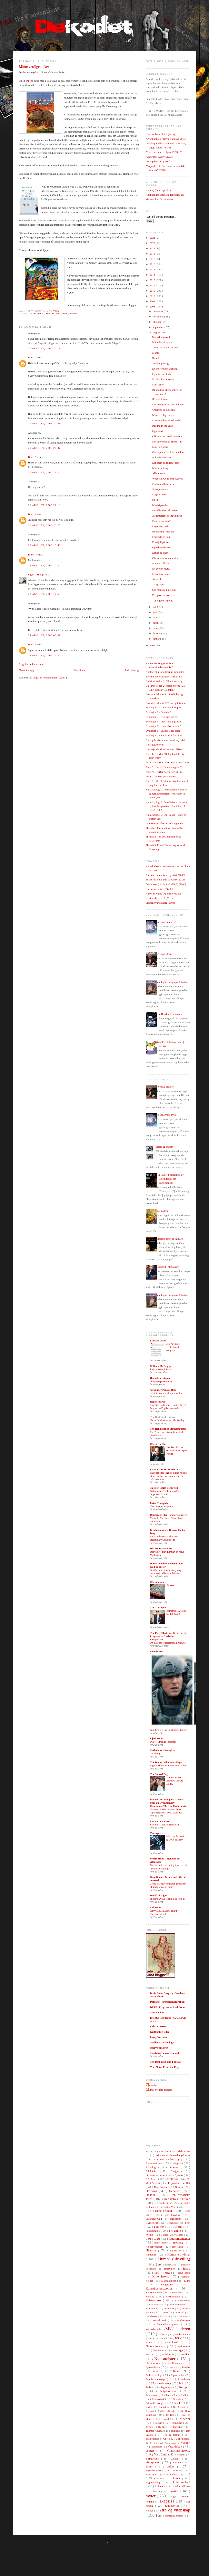 Image resolution: width=209 pixels, height=2576 pixels. What do you see at coordinates (153, 645) in the screenshot?
I see `2007` at bounding box center [153, 645].